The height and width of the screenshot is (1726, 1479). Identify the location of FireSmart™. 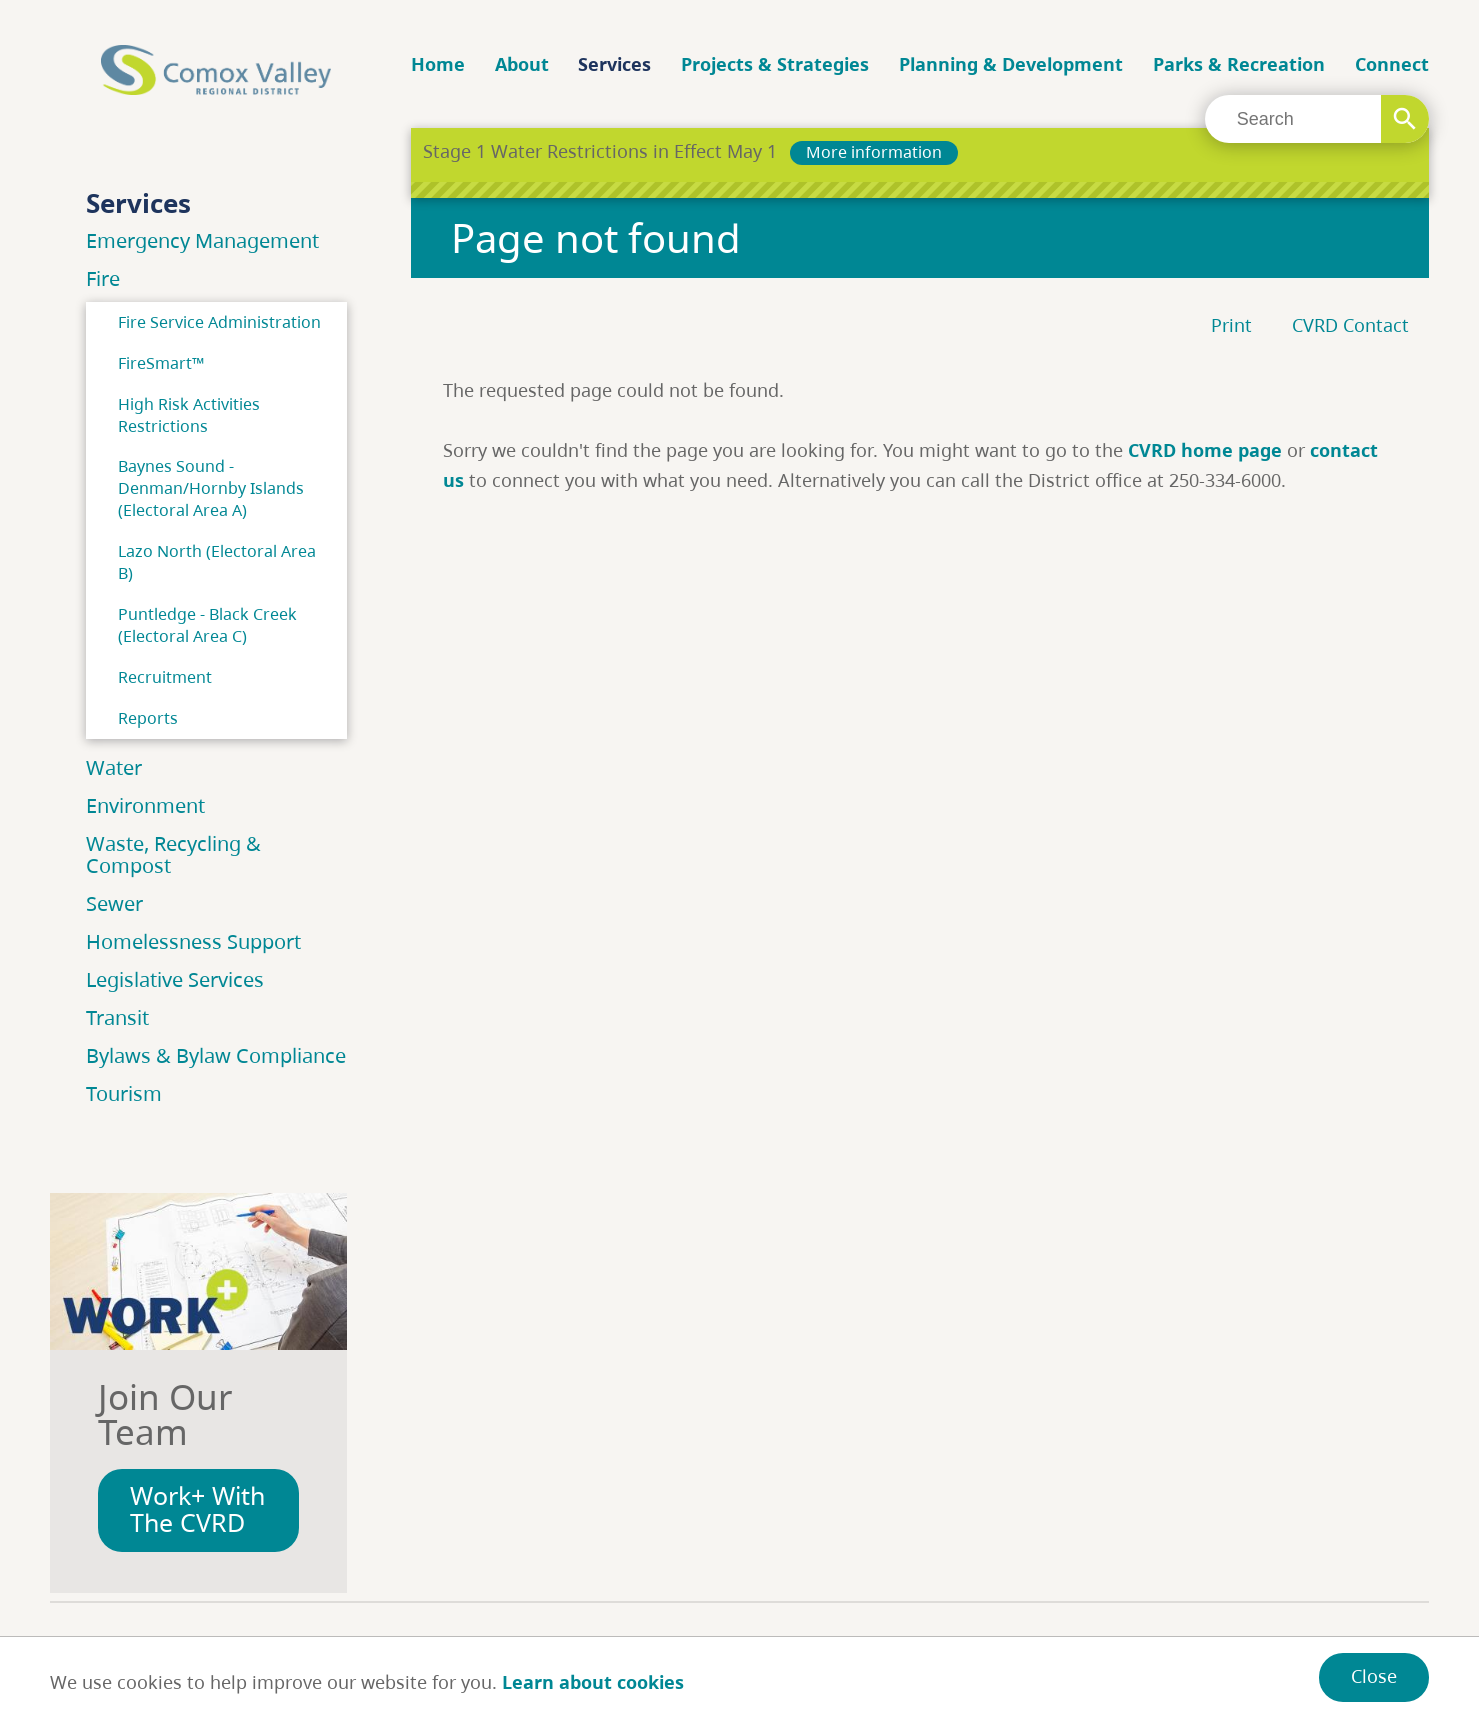
(161, 363).